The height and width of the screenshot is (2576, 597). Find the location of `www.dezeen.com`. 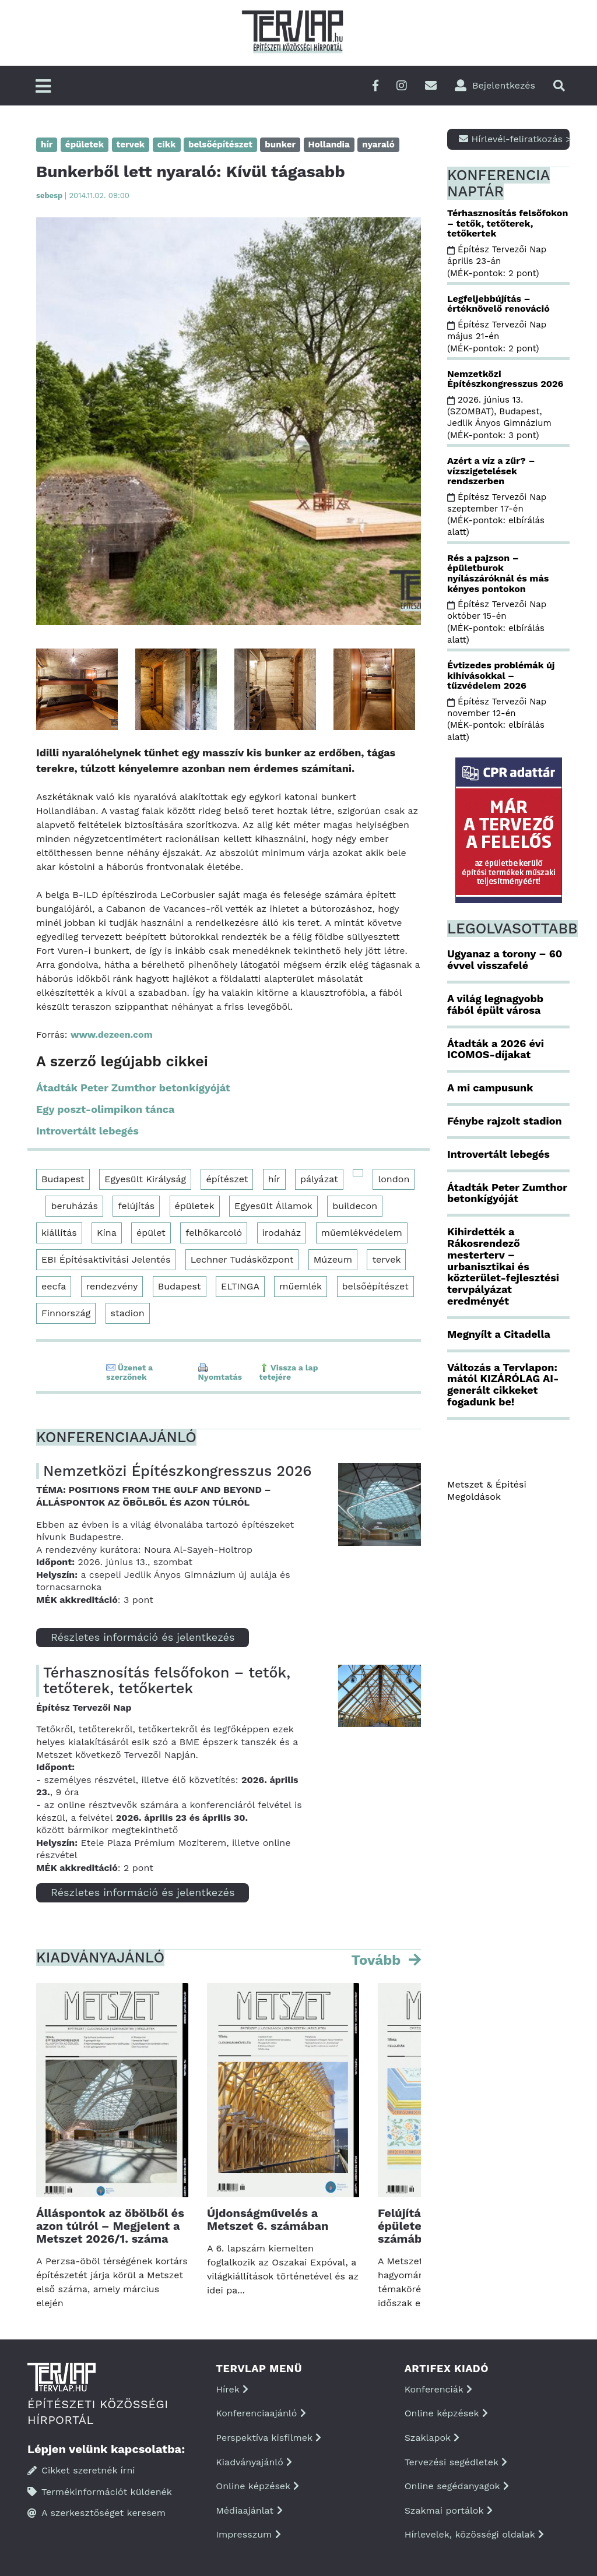

www.dezeen.com is located at coordinates (112, 1034).